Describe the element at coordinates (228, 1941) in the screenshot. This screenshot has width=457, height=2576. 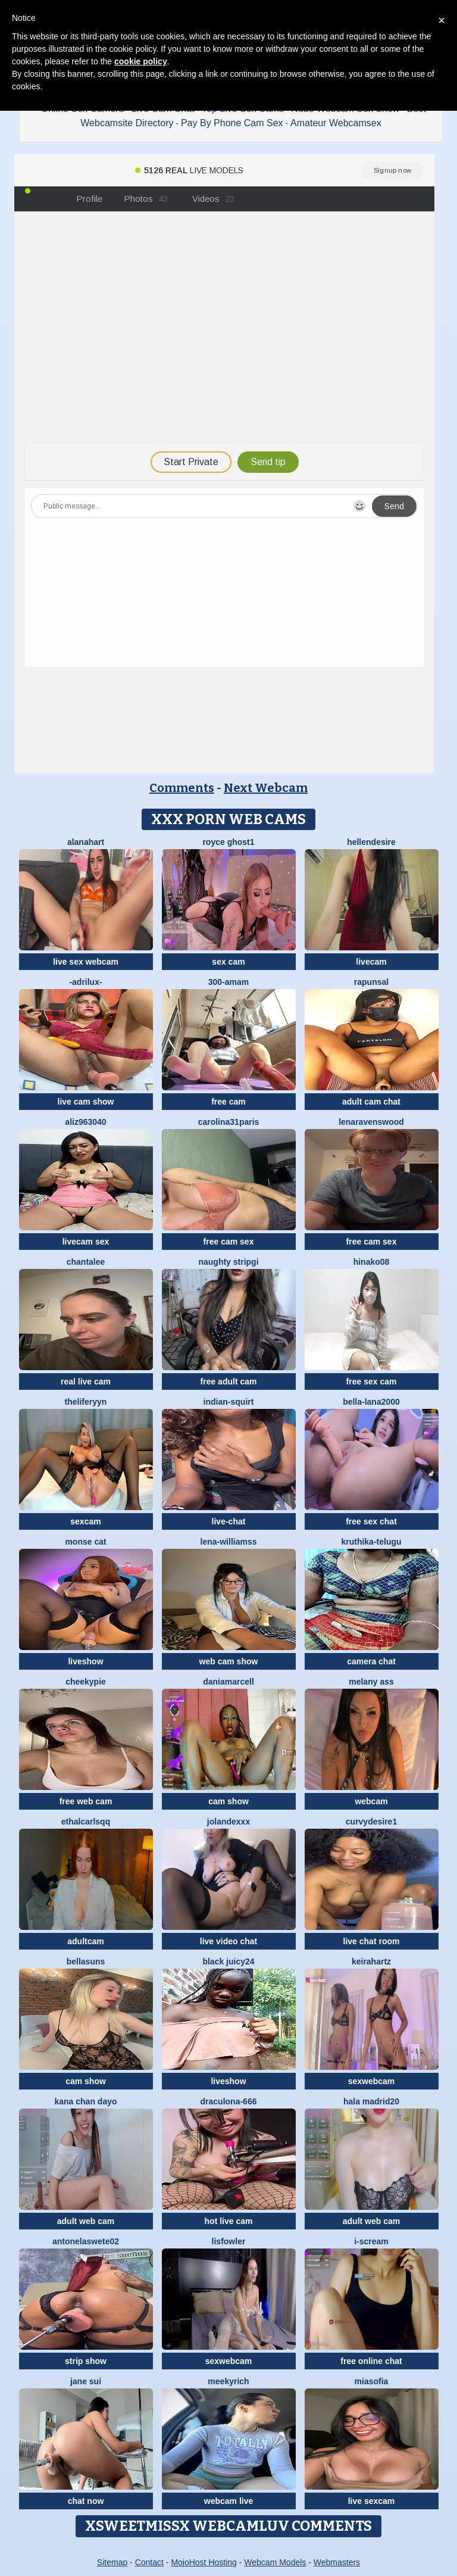
I see `live video chat` at that location.